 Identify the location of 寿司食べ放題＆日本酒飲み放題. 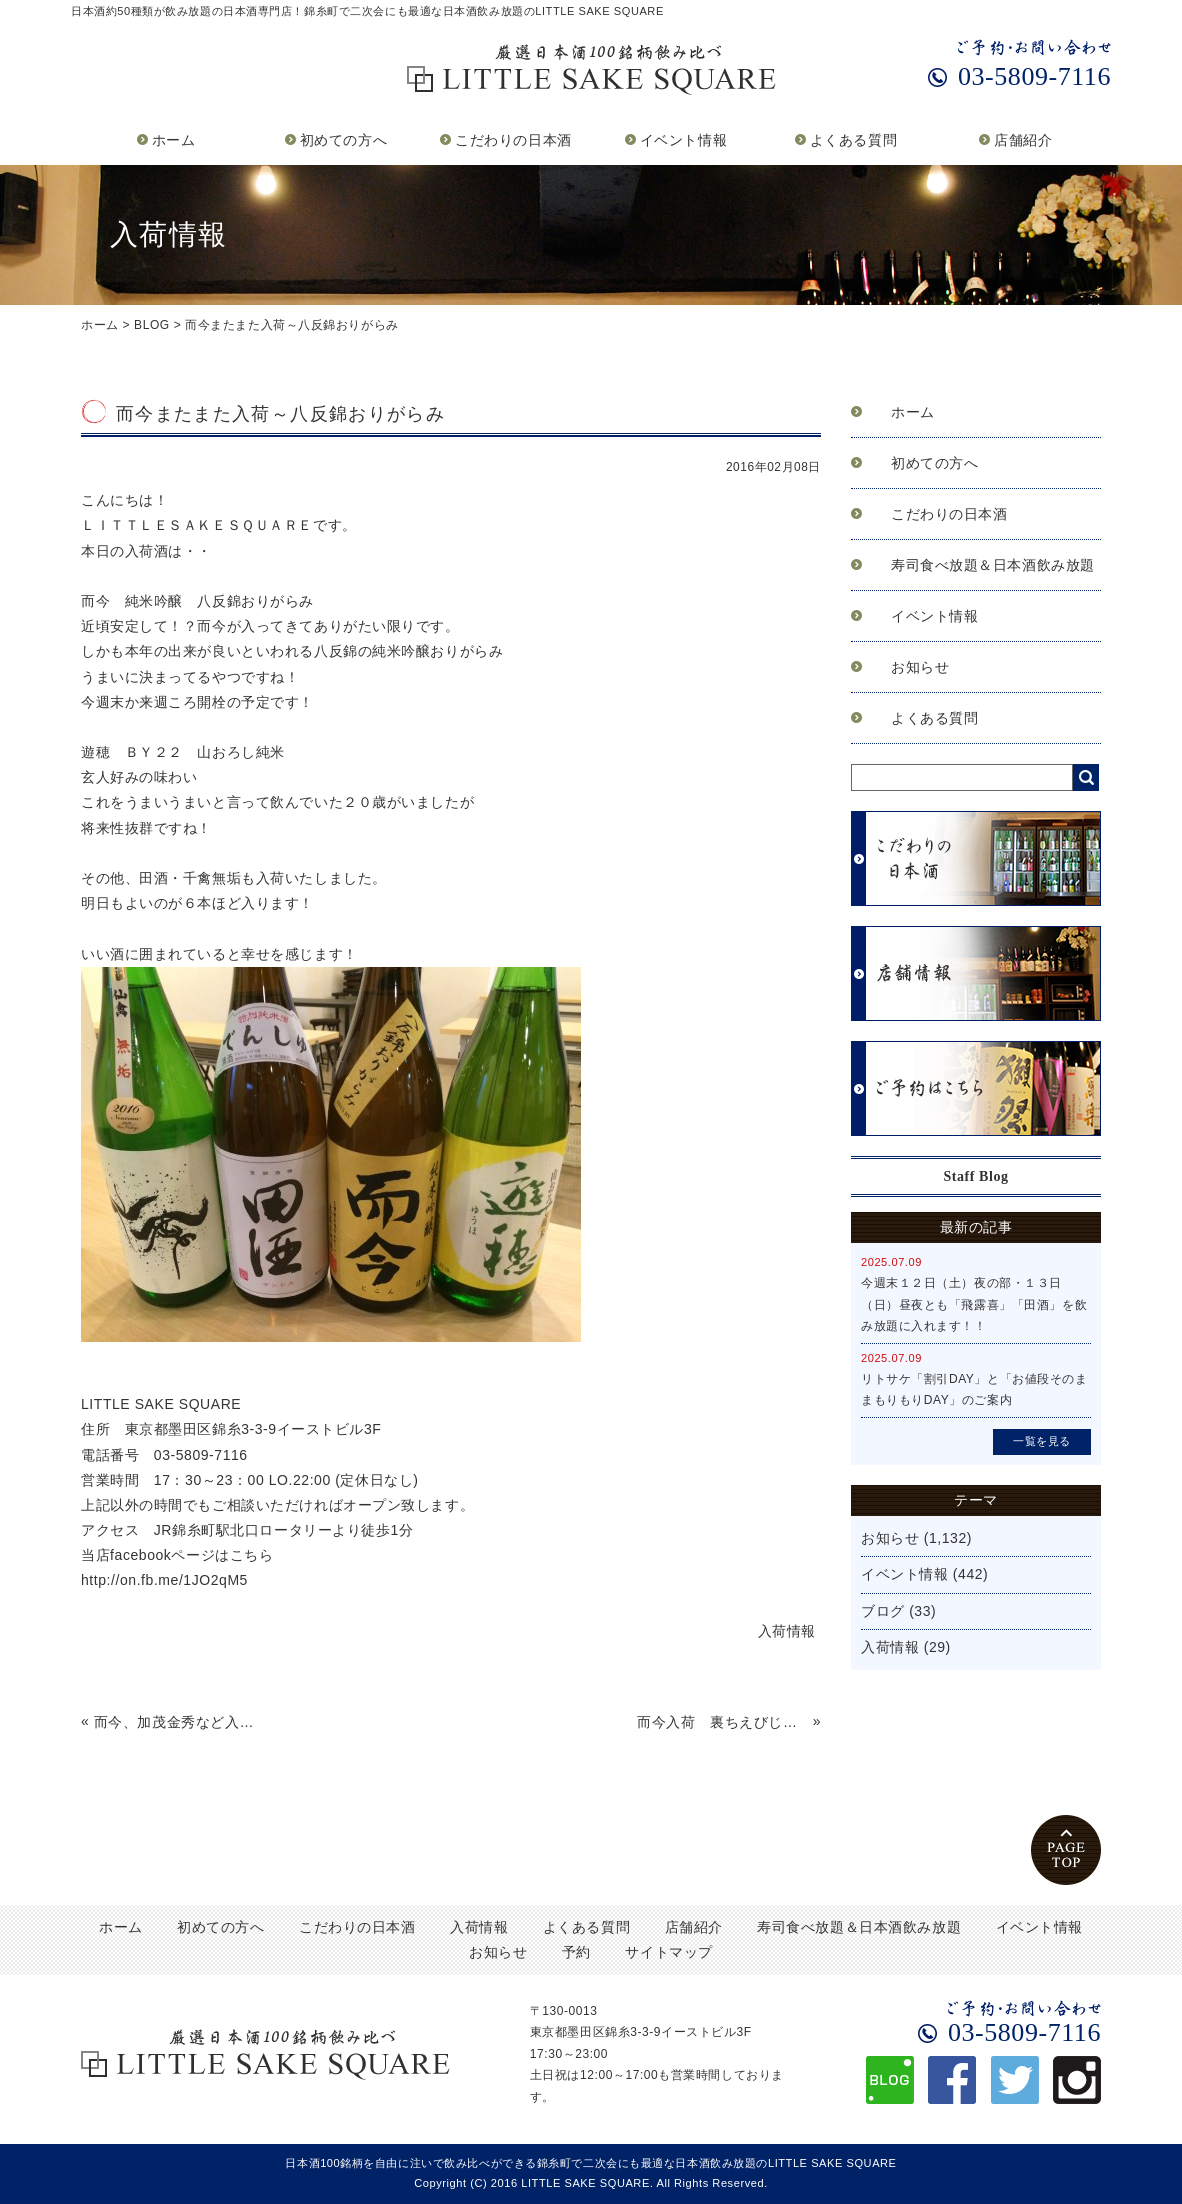
(993, 565).